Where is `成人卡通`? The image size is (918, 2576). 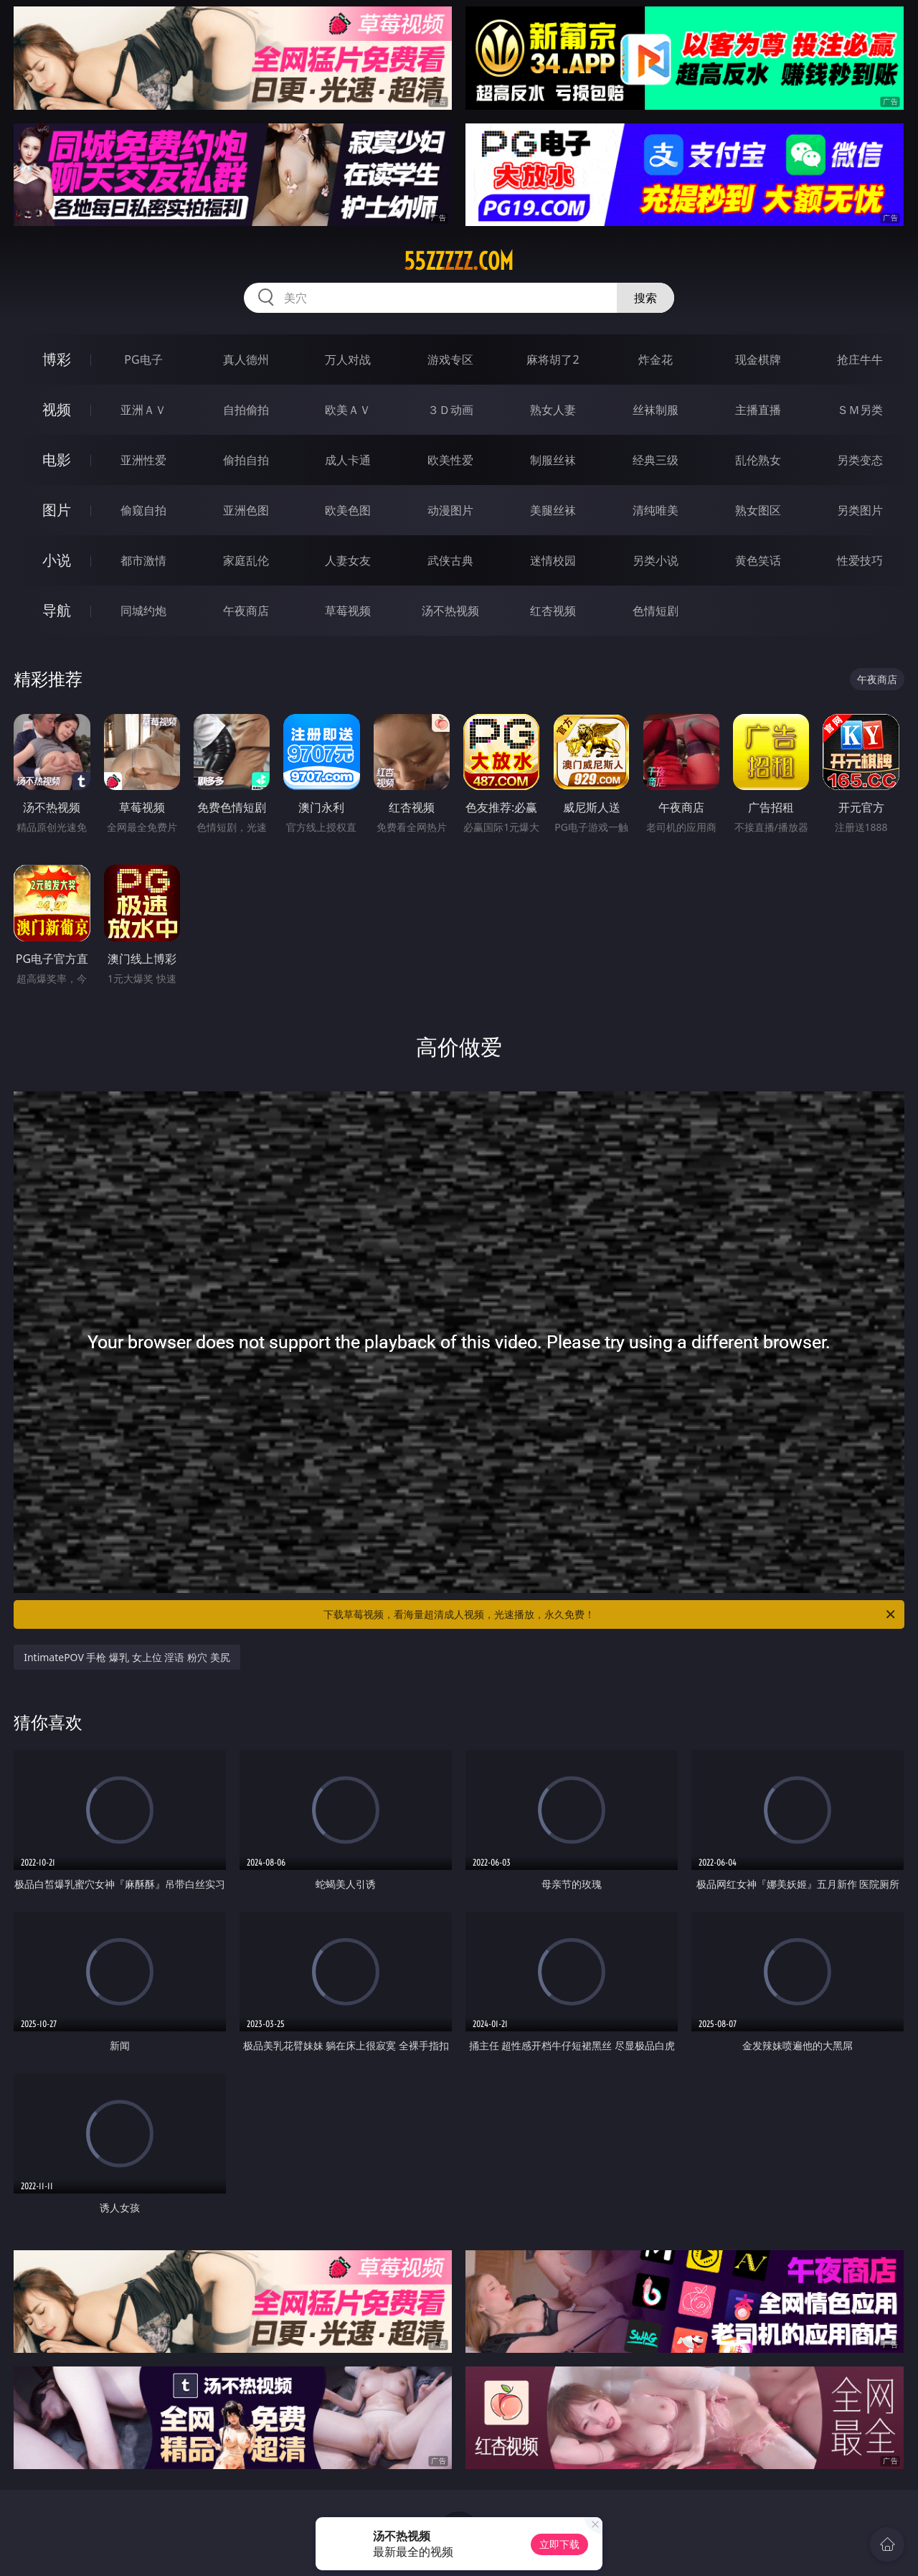 成人卡通 is located at coordinates (348, 460).